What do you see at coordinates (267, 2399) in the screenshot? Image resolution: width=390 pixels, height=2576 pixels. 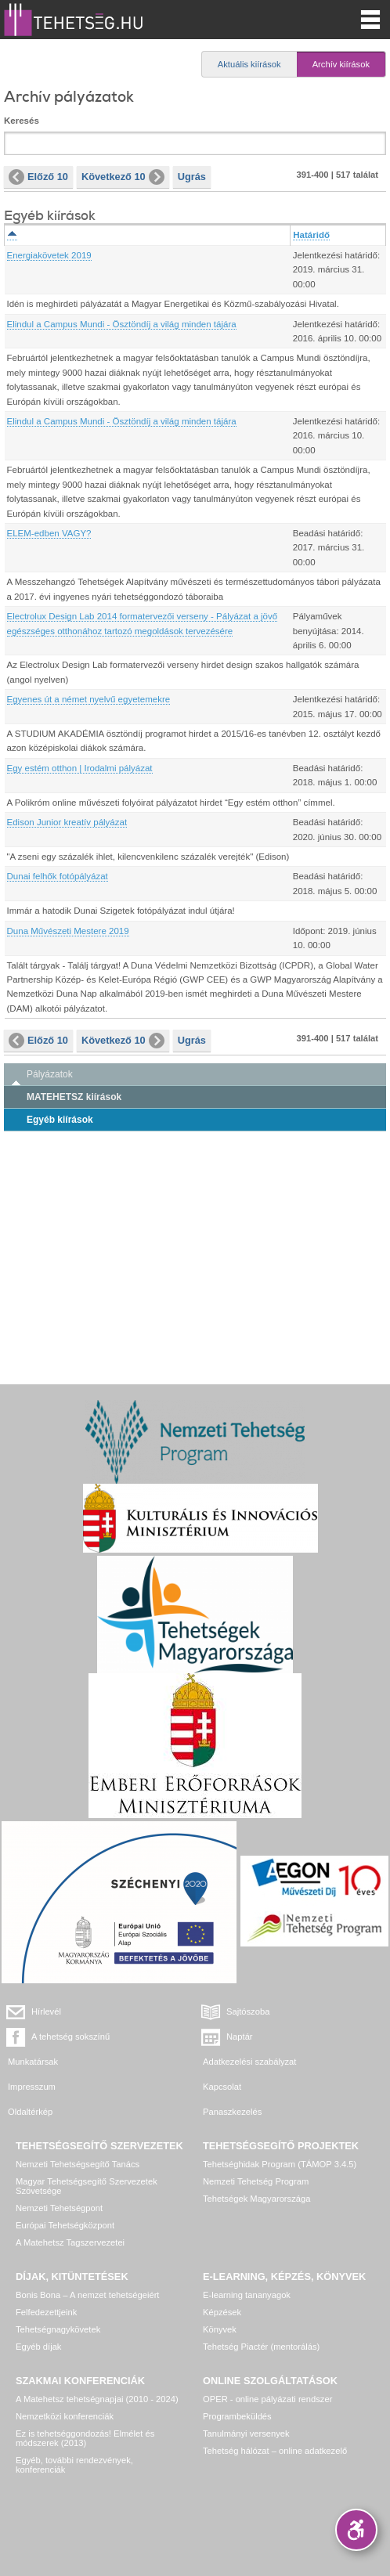 I see `OPER - online pályázati rendszer` at bounding box center [267, 2399].